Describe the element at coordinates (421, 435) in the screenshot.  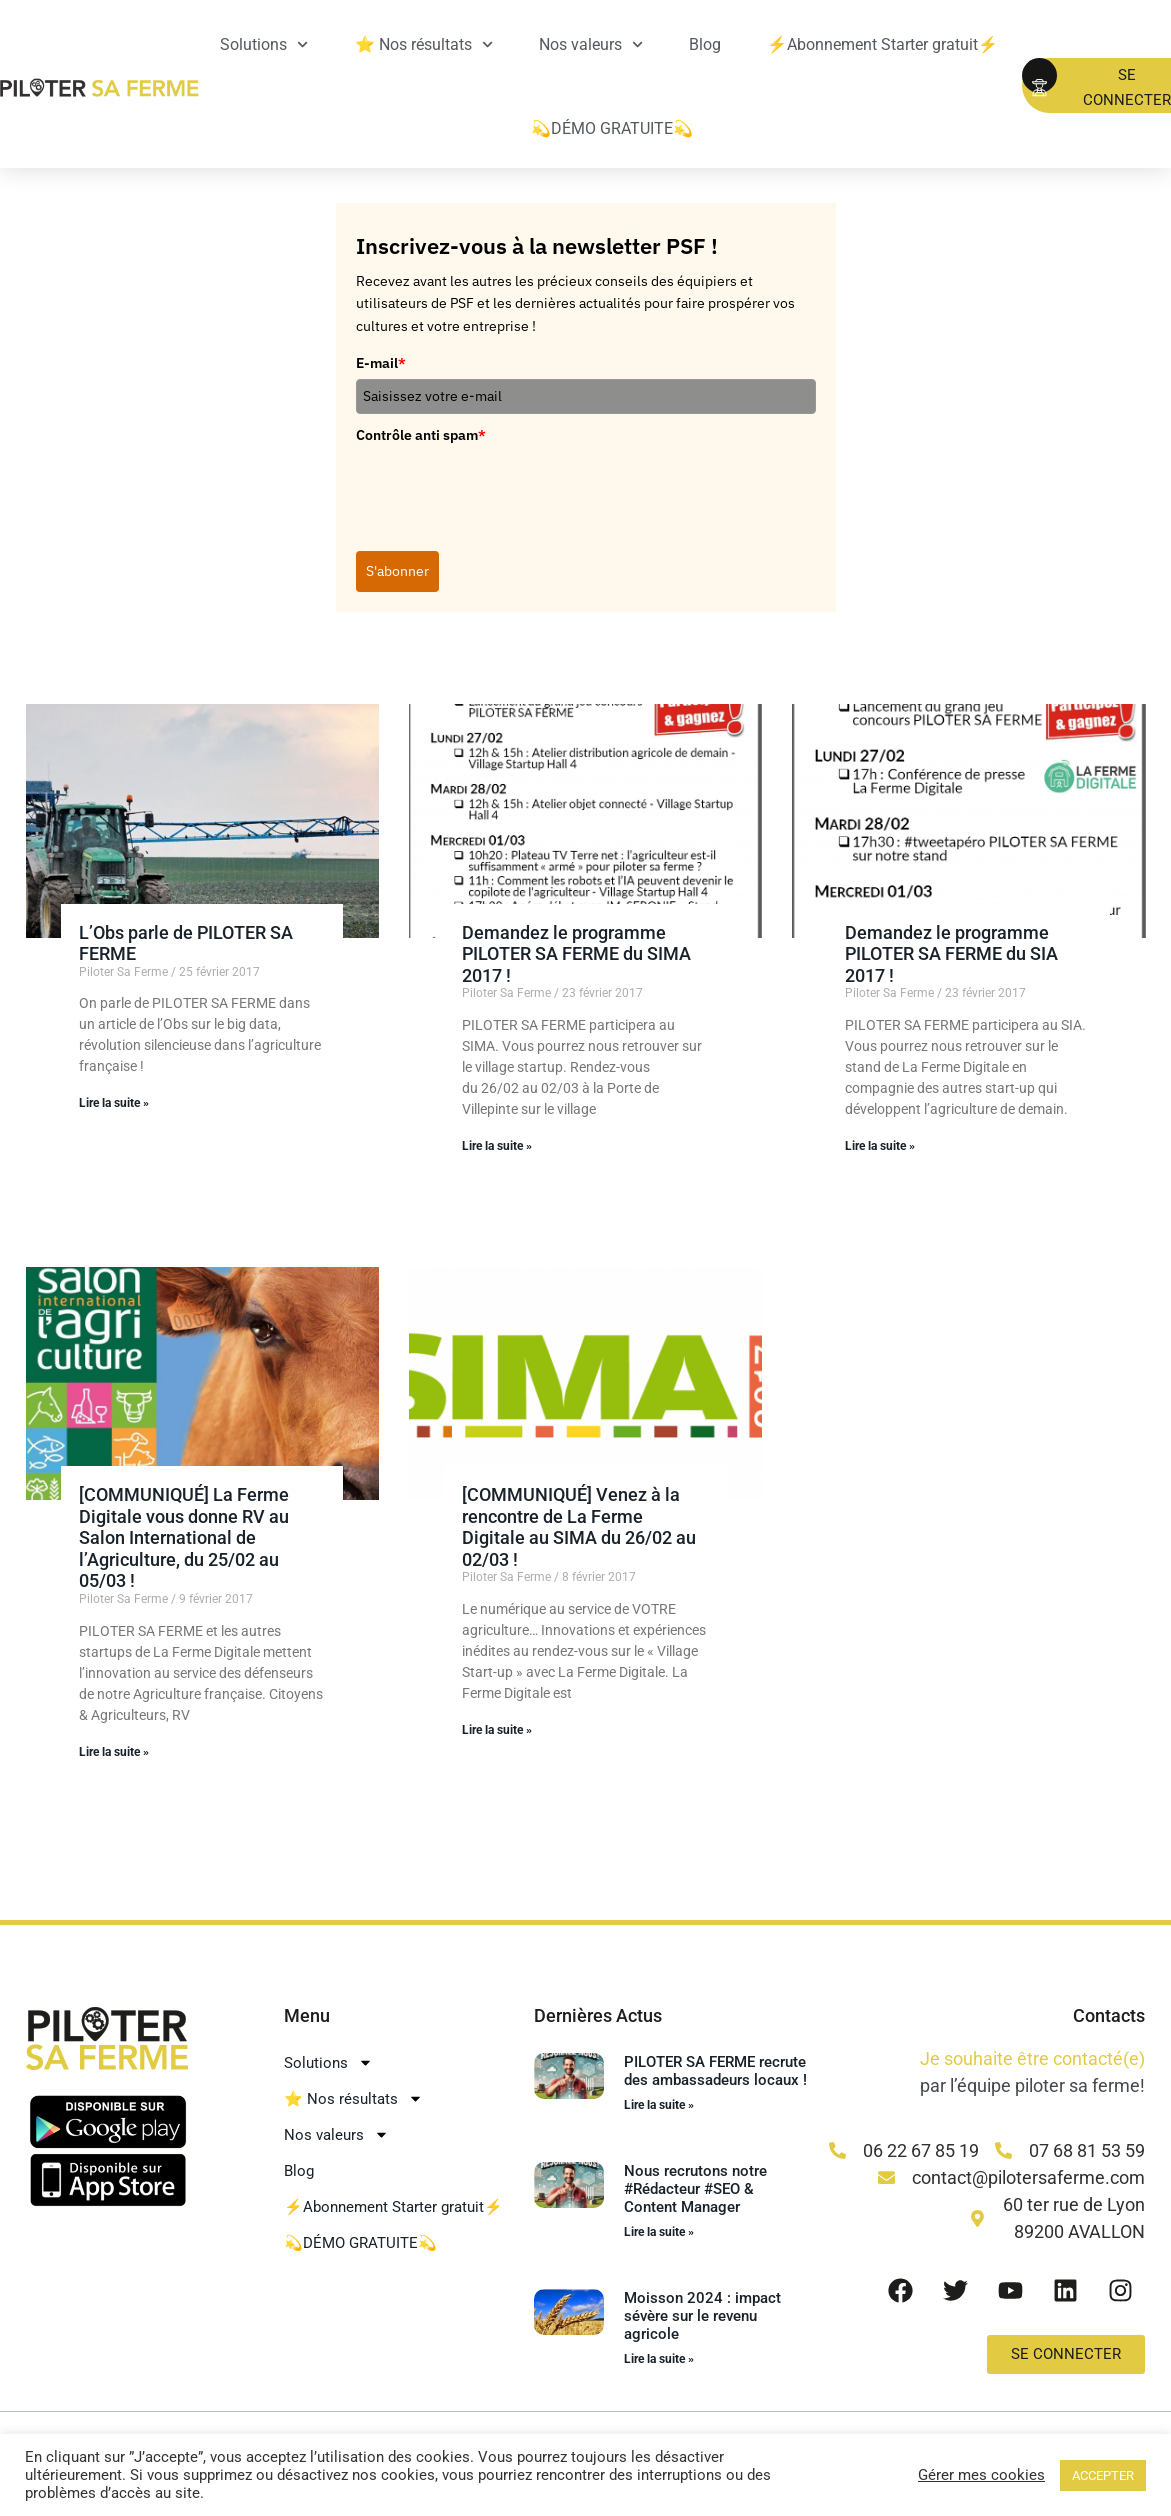
I see `Contrôle anti spam` at that location.